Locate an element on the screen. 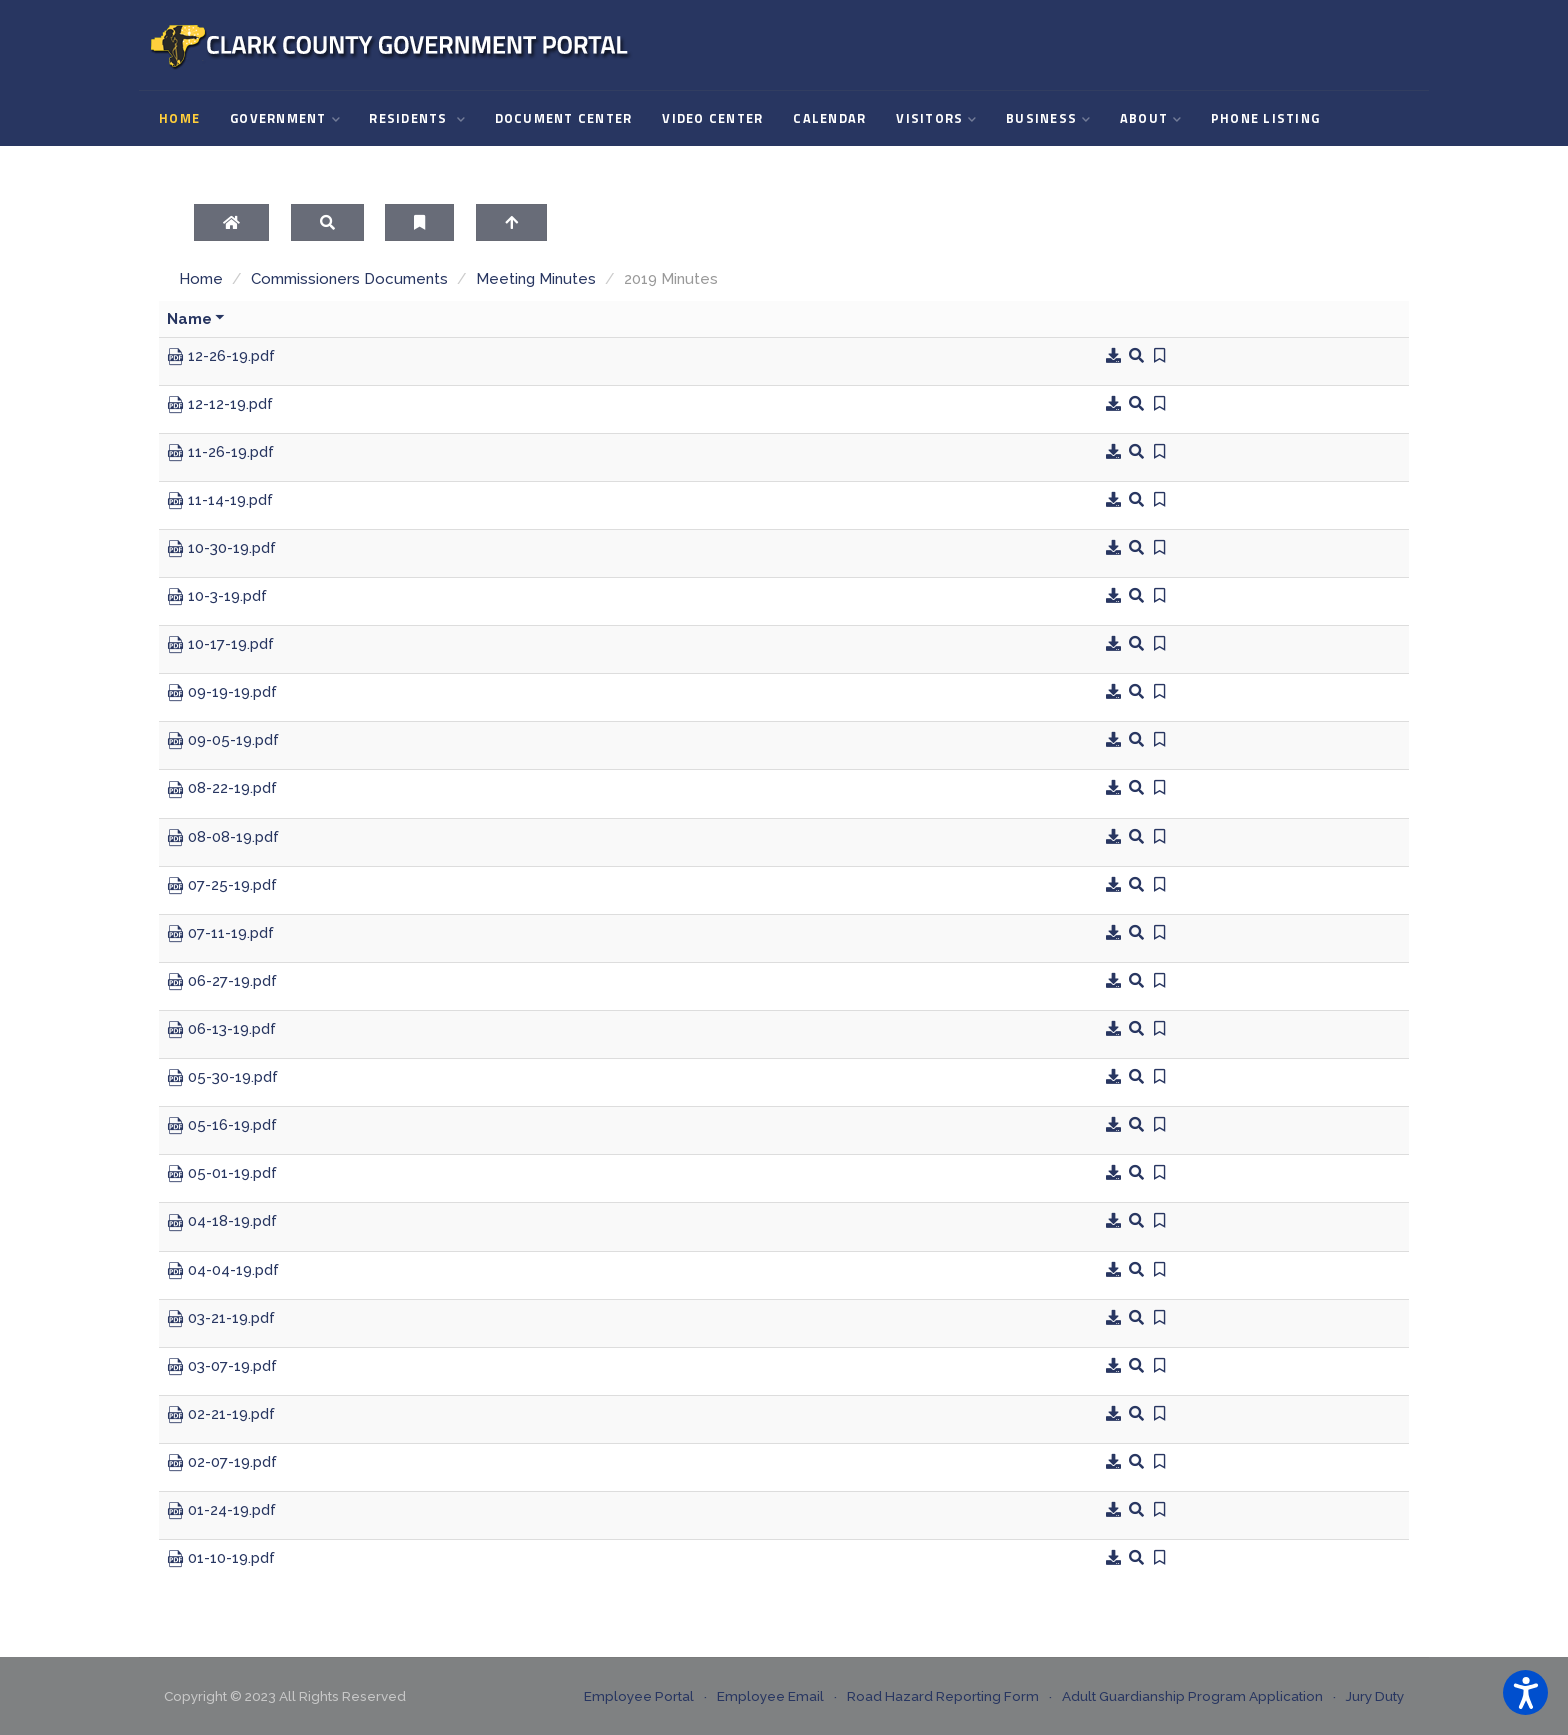 Image resolution: width=1568 pixels, height=1735 pixels. 11-14-19.pdf is located at coordinates (220, 501).